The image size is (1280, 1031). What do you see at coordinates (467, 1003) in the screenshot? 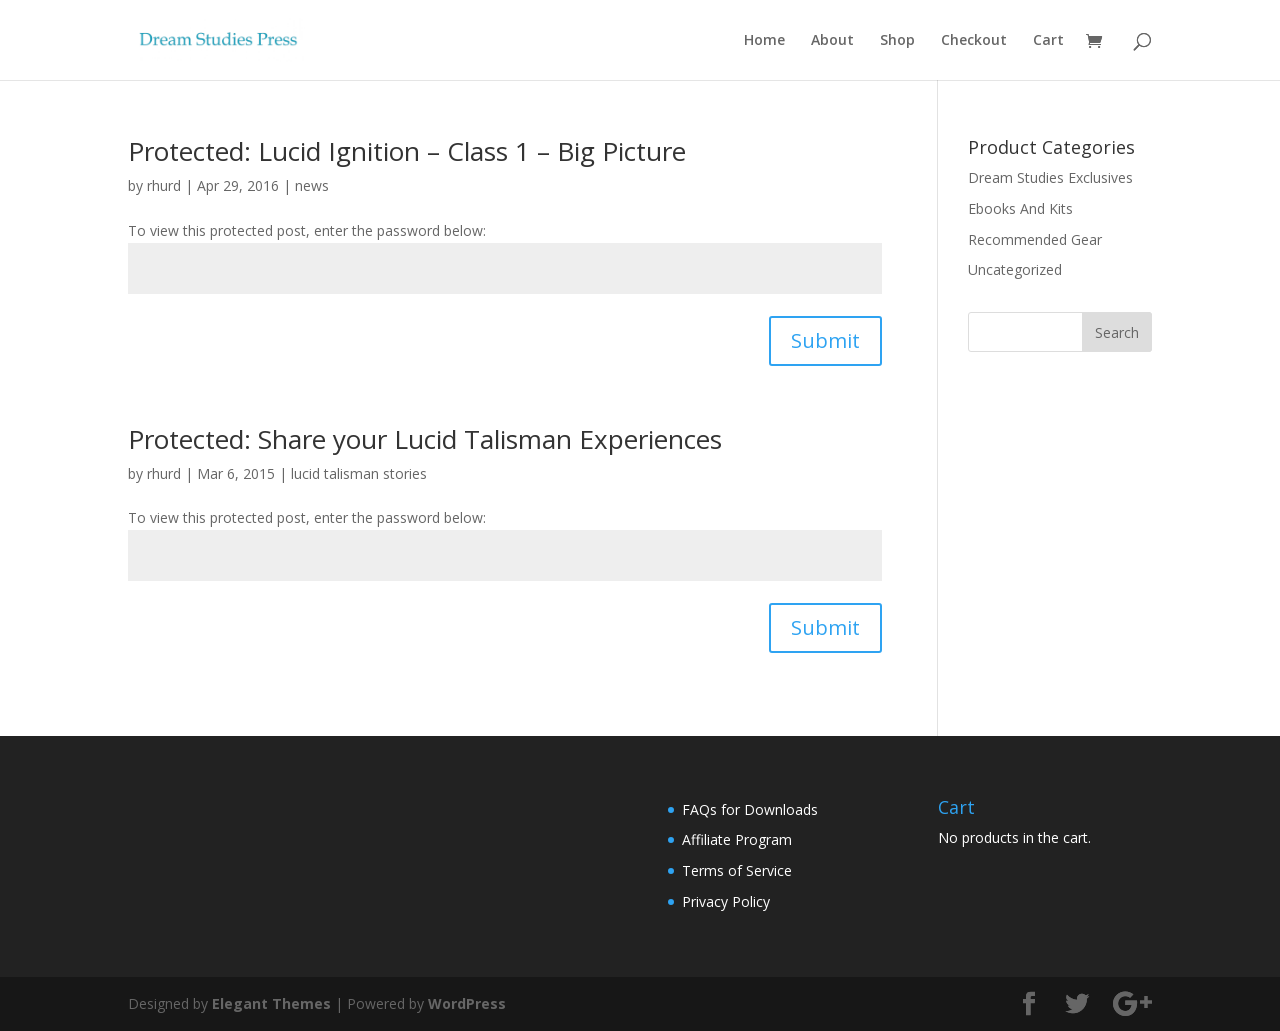
I see `WordPress` at bounding box center [467, 1003].